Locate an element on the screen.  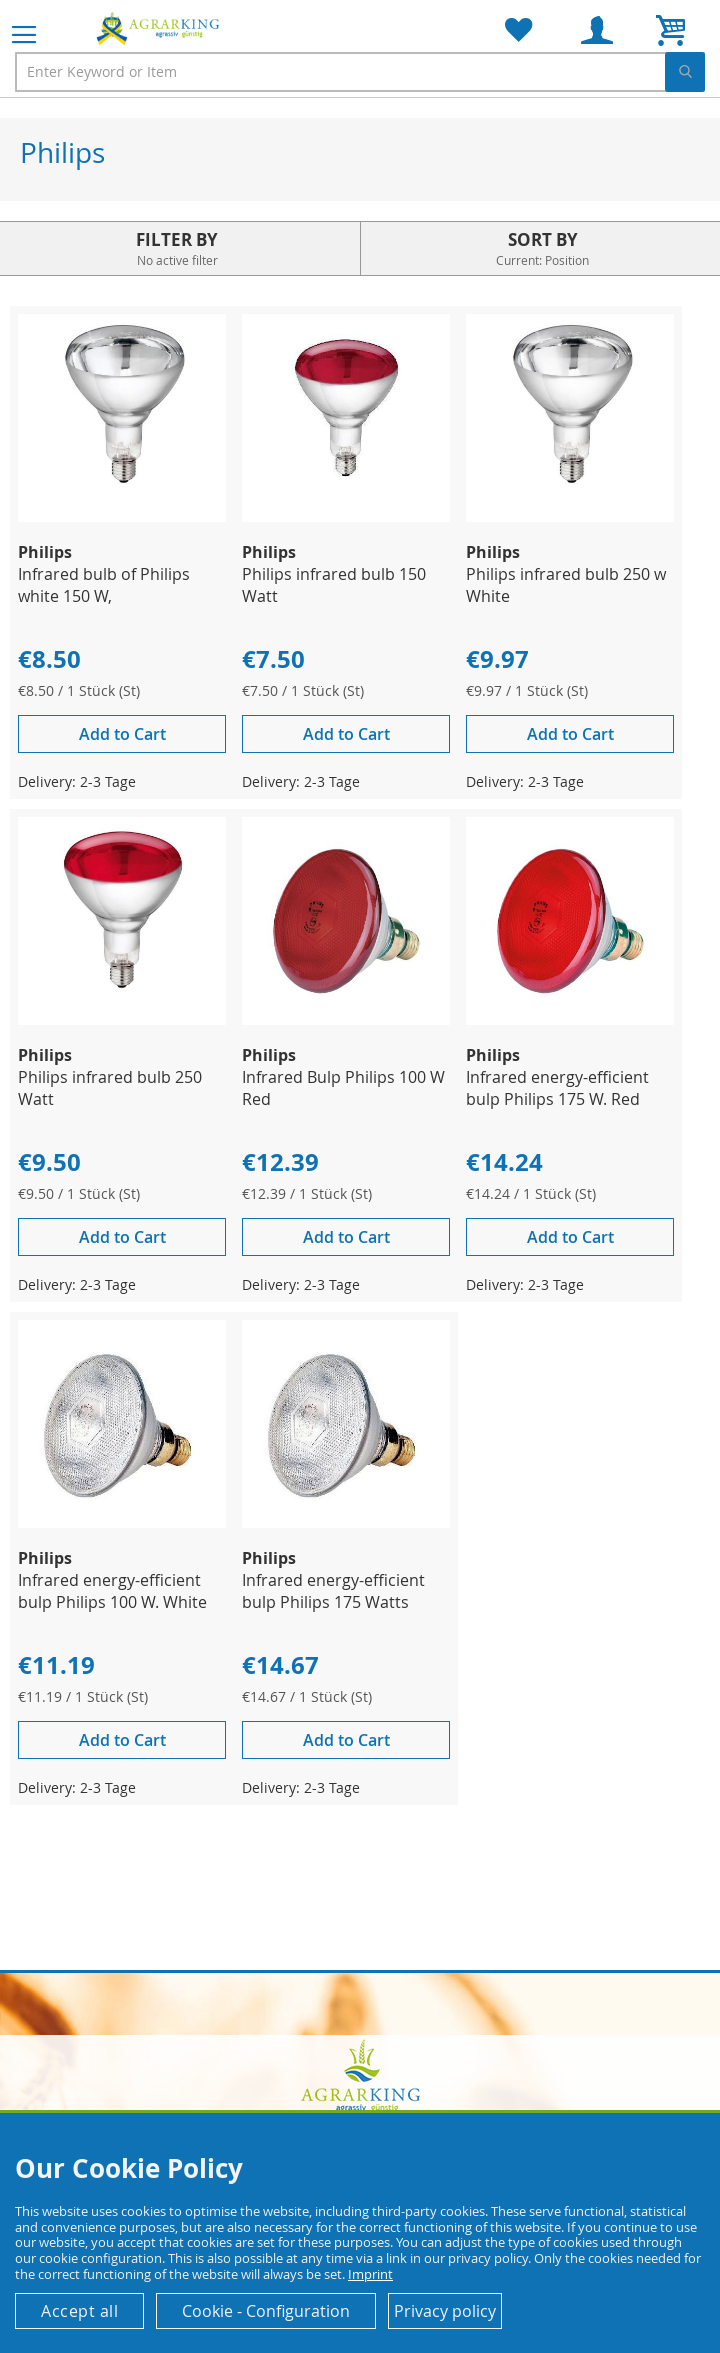
Infrared energy-efficient bulp Philips 100 W. White is located at coordinates (112, 1591).